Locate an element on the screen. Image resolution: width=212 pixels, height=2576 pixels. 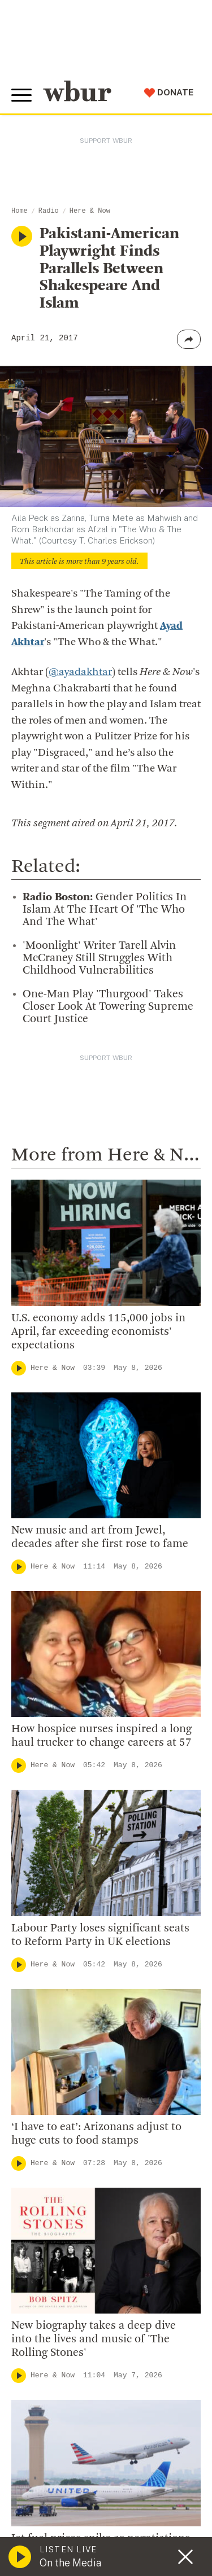
info@wbur.org is located at coordinates (55, 2014).